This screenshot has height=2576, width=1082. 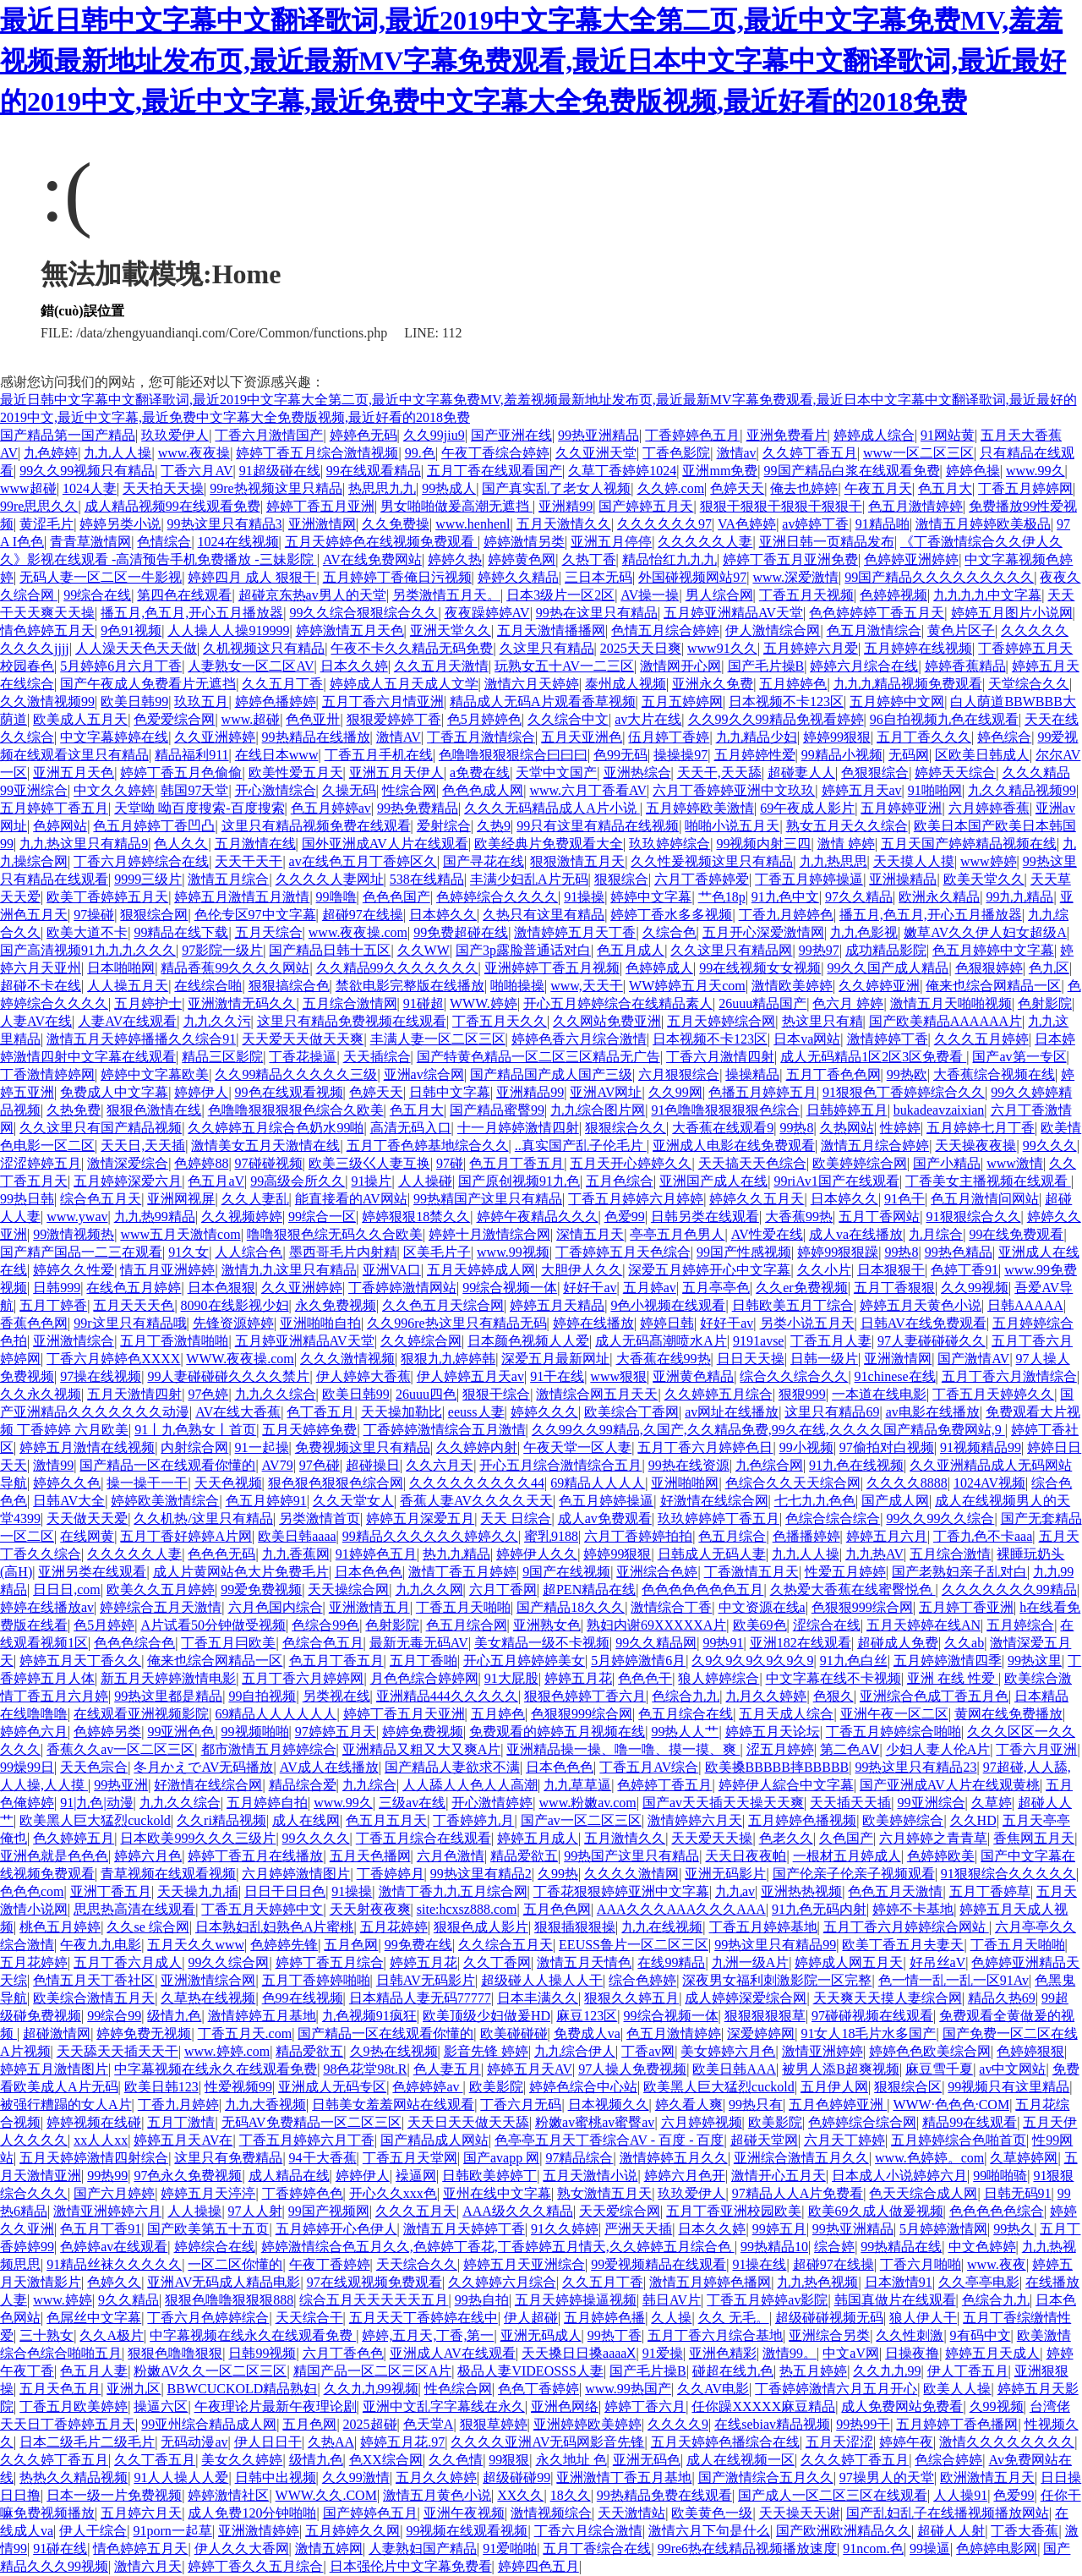 I want to click on 艹色18p, so click(x=722, y=897).